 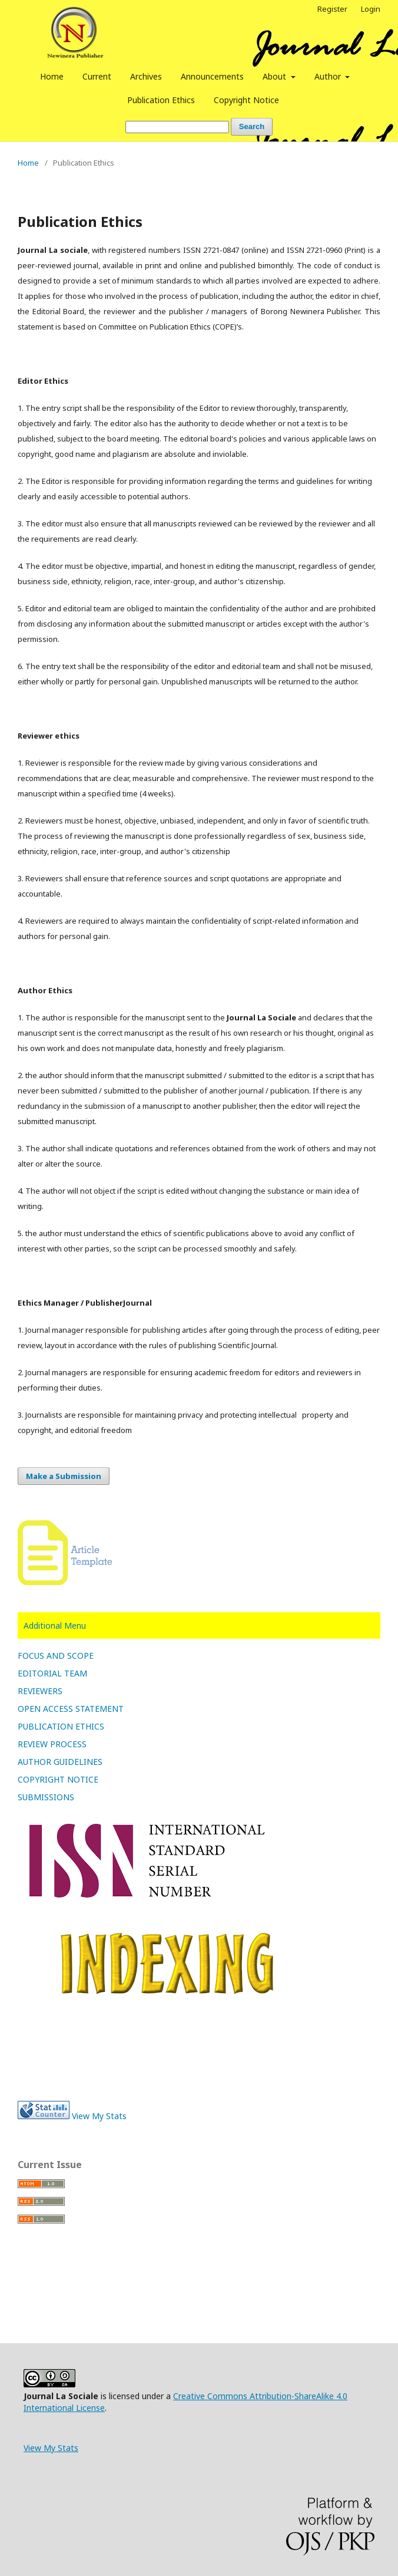 What do you see at coordinates (246, 100) in the screenshot?
I see `Copyright Notice` at bounding box center [246, 100].